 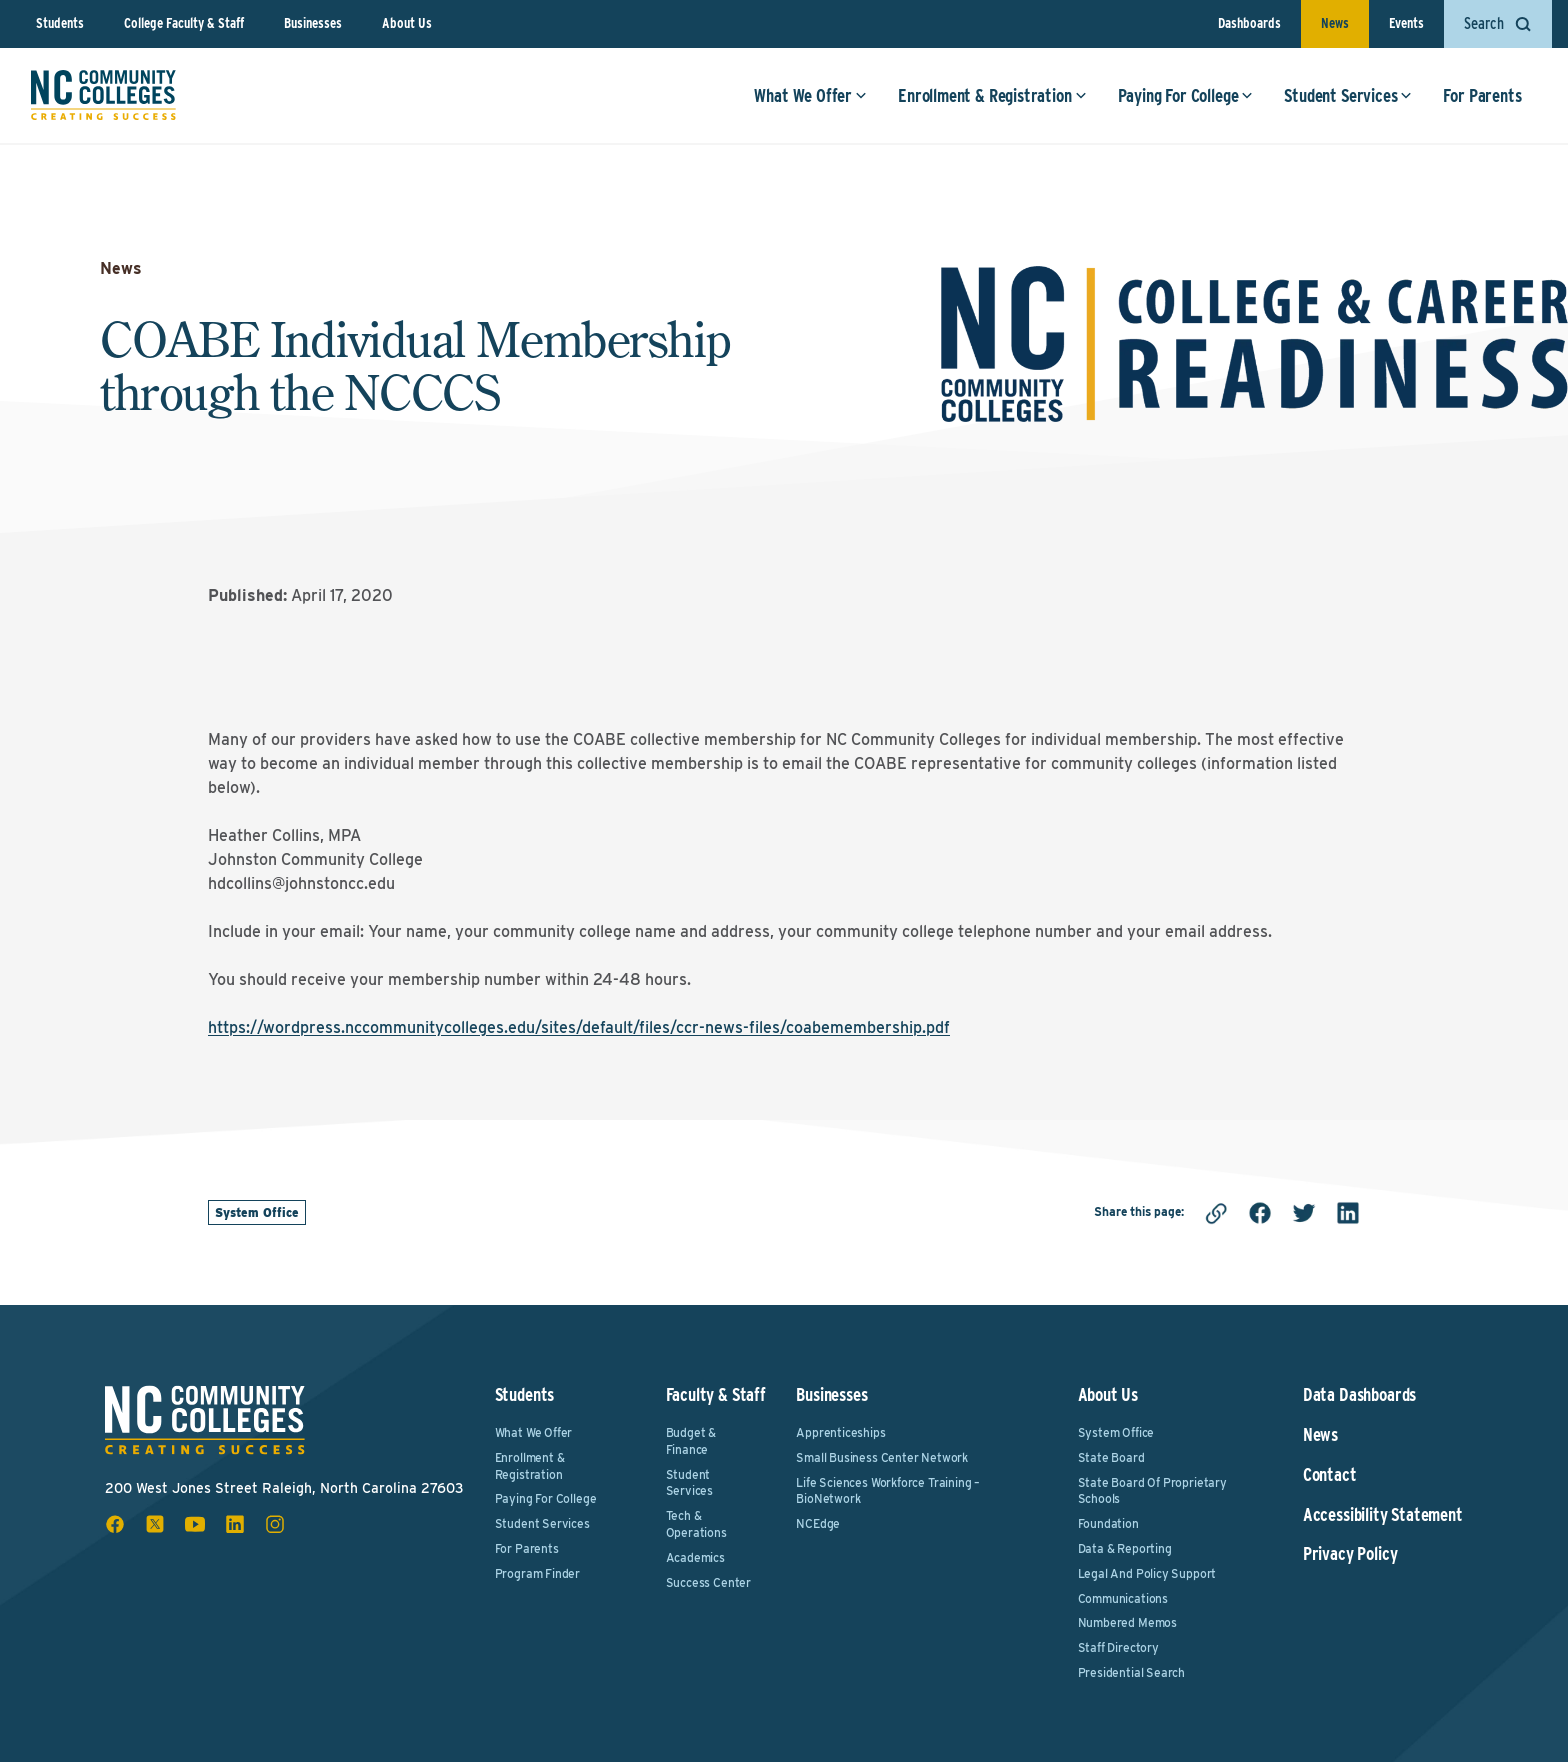 I want to click on Dashboards, so click(x=1249, y=23).